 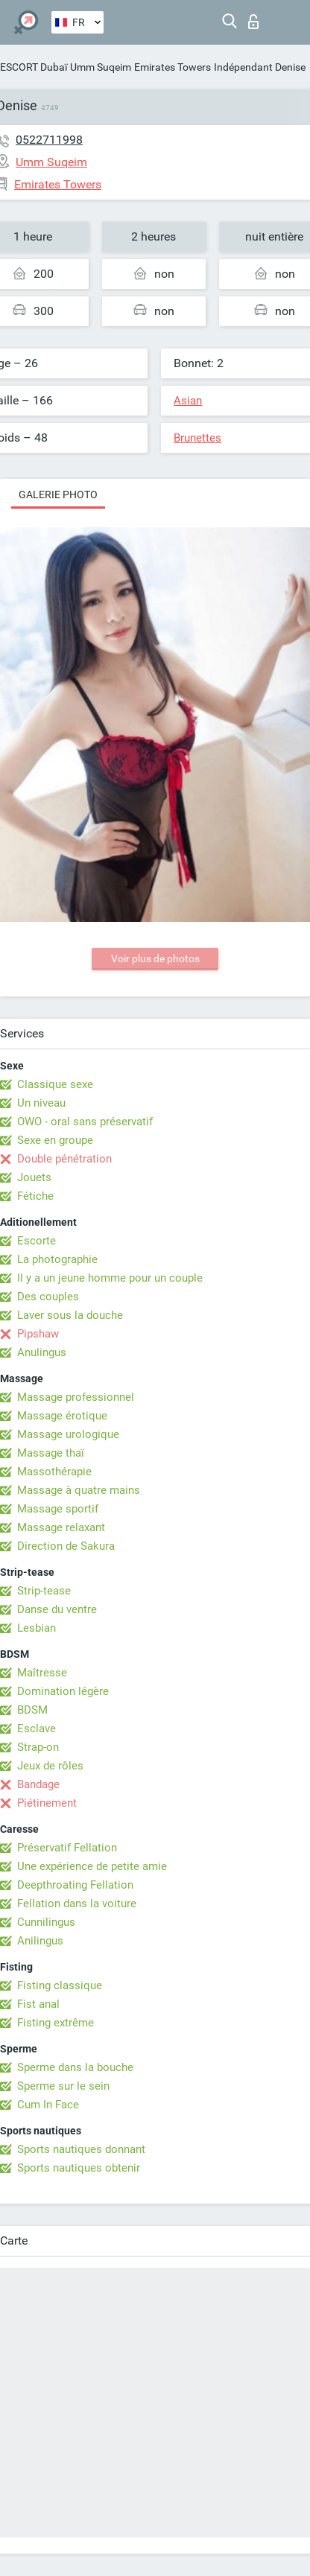 What do you see at coordinates (55, 2022) in the screenshot?
I see `Fisting extrême` at bounding box center [55, 2022].